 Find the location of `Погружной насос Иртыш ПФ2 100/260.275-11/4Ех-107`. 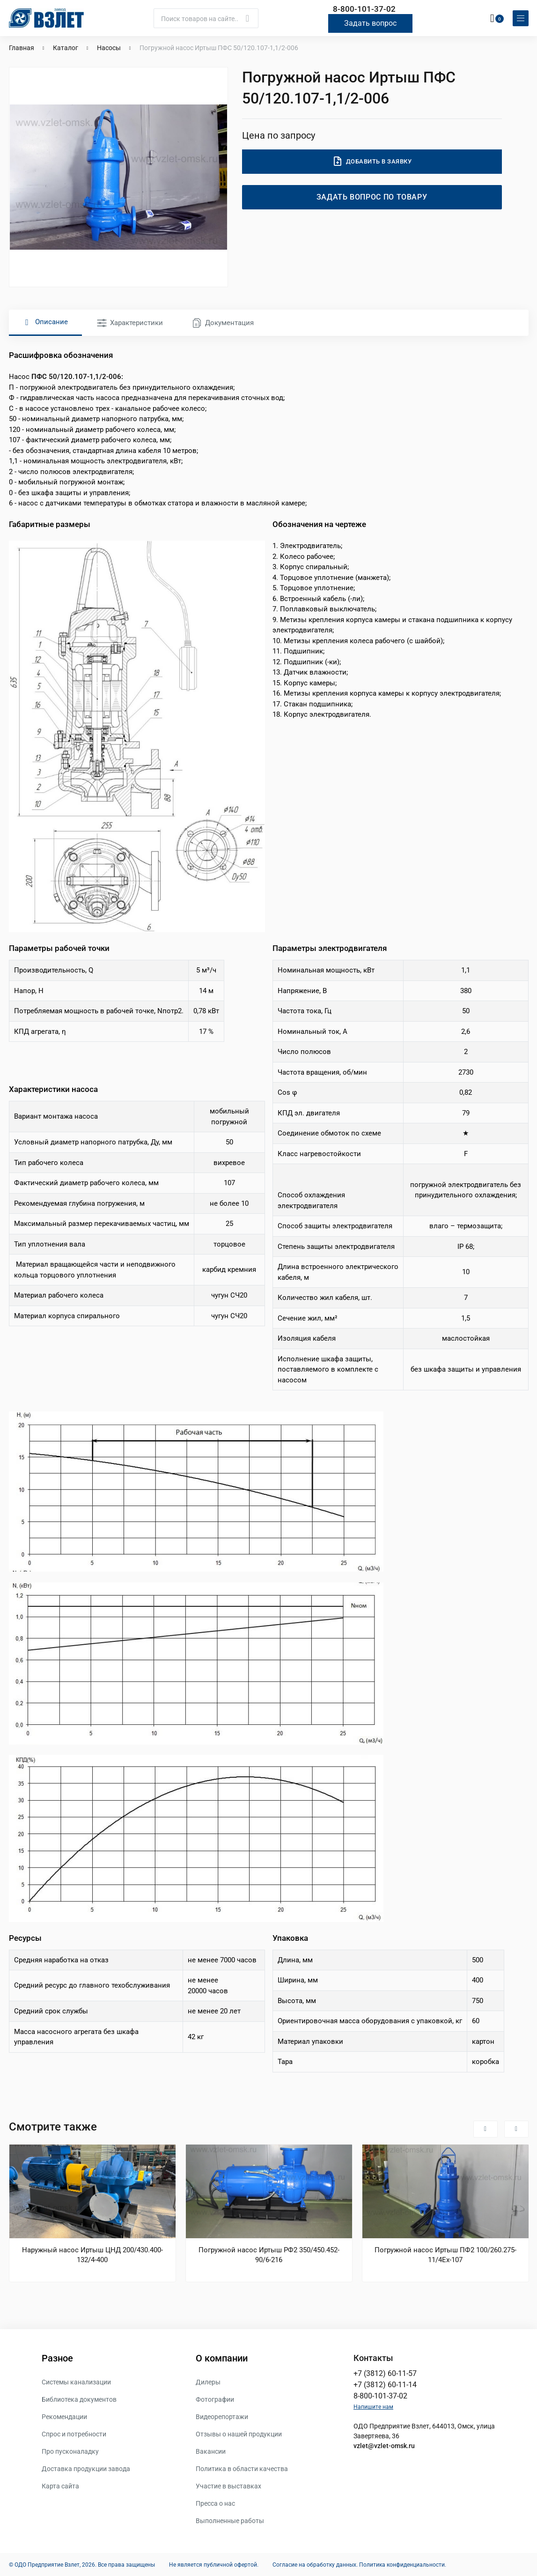

Погружной насос Иртыш ПФ2 100/260.275-11/4Ех-107 is located at coordinates (445, 2254).